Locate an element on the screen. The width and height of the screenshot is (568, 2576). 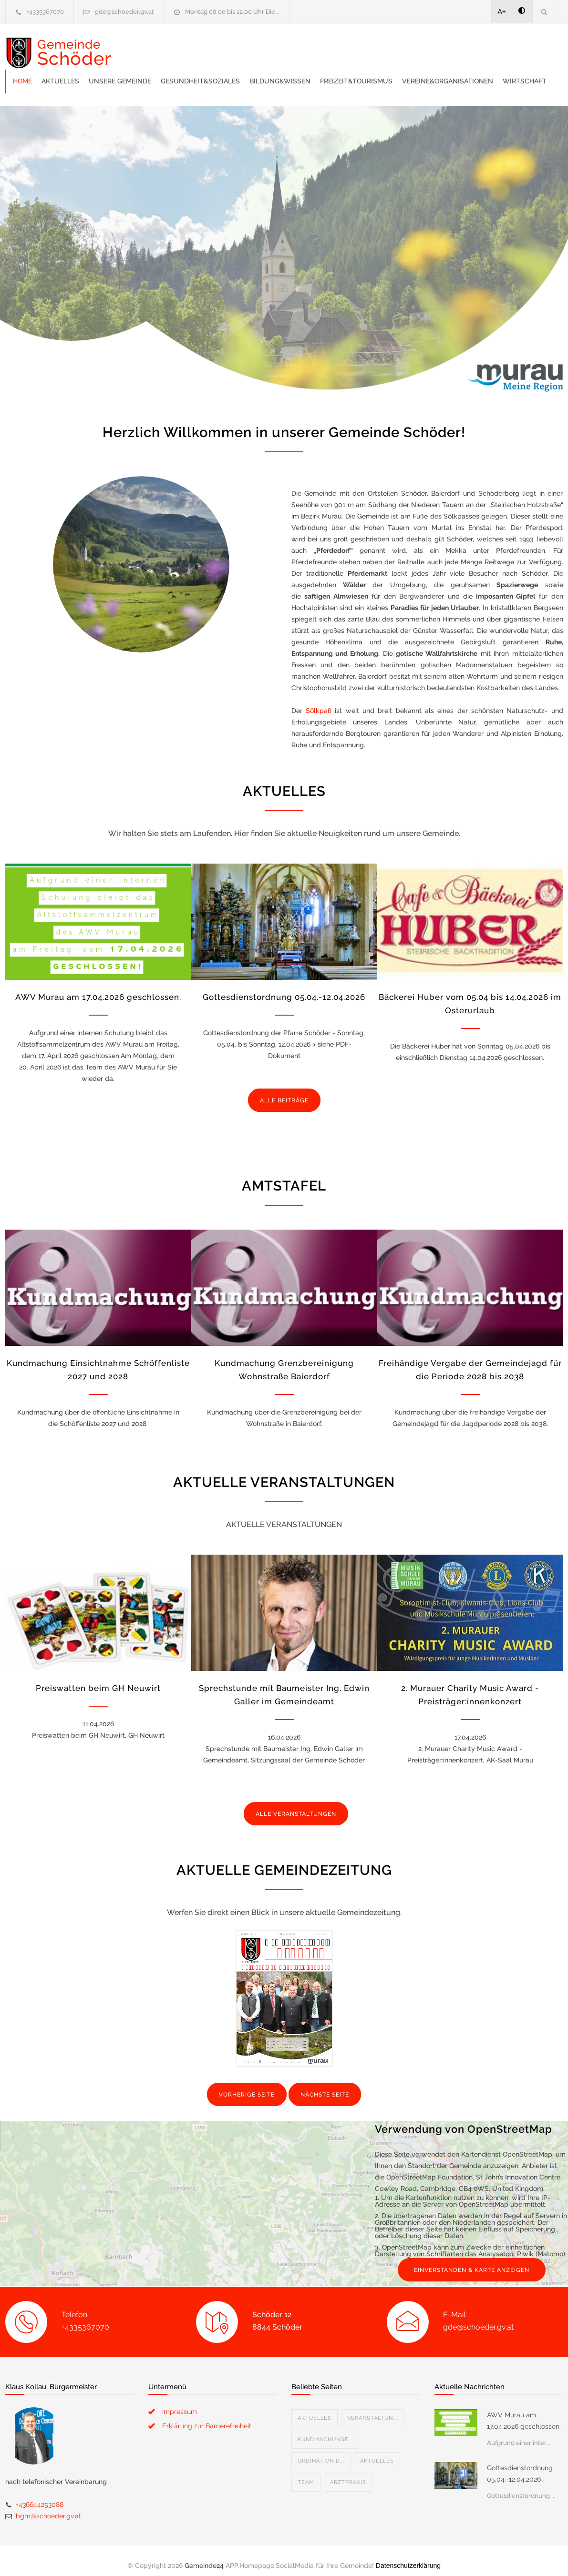
Freizeit&Tourismus is located at coordinates (490, 47).